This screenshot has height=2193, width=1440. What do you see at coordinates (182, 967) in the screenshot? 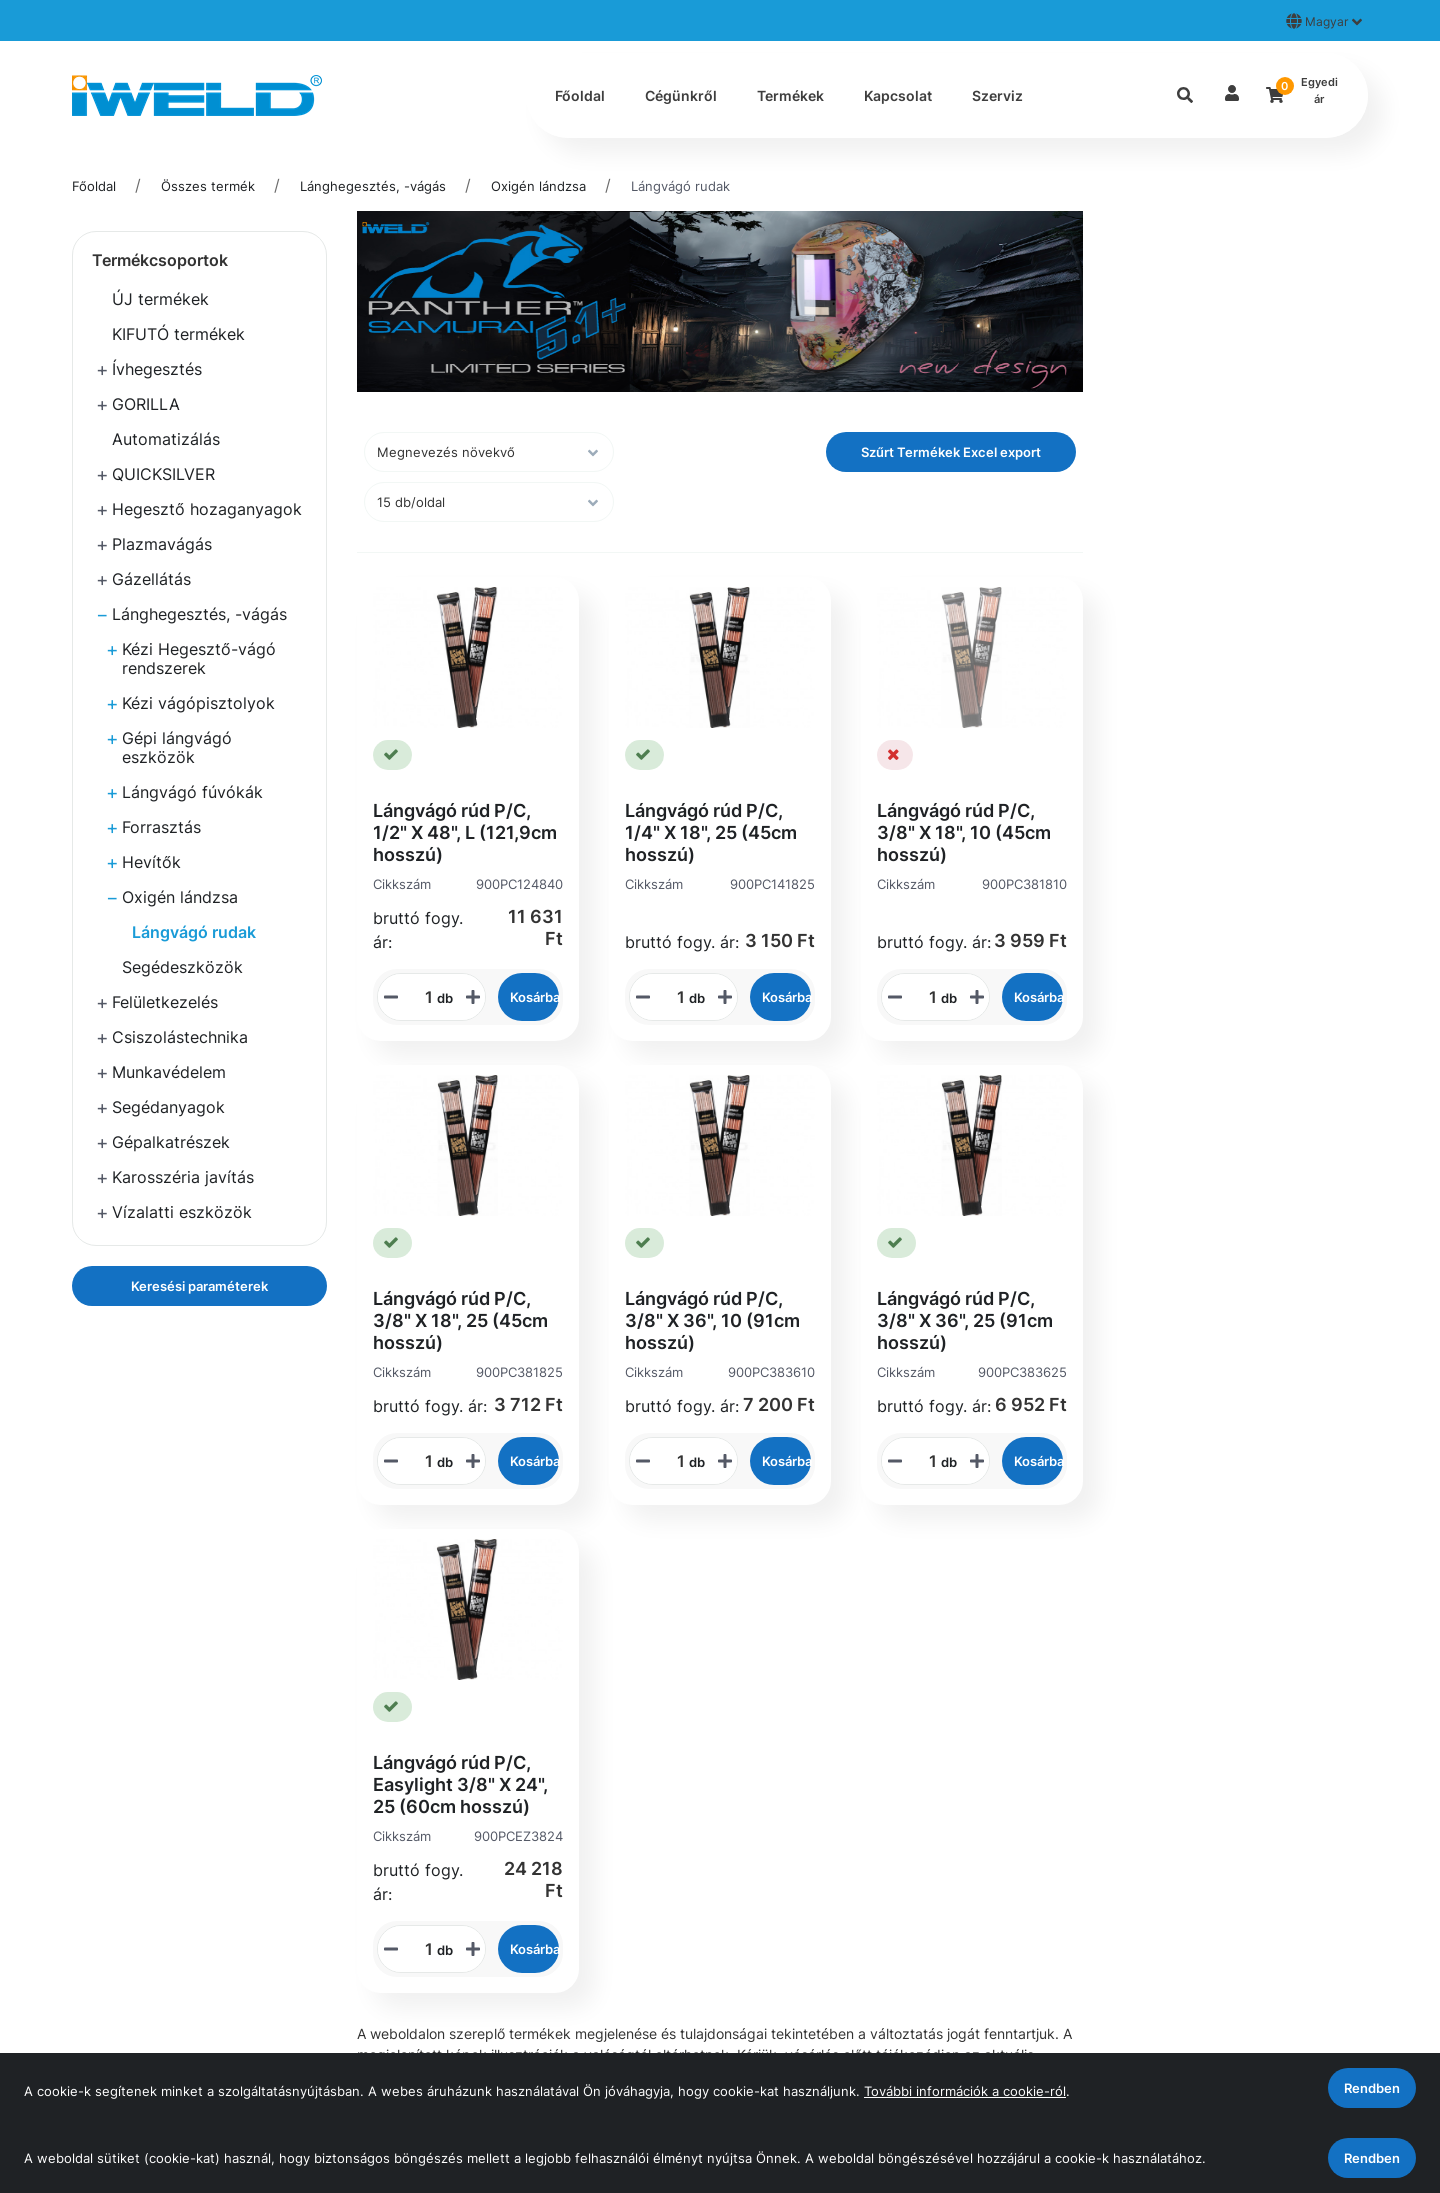
I see `Segédeszközök` at bounding box center [182, 967].